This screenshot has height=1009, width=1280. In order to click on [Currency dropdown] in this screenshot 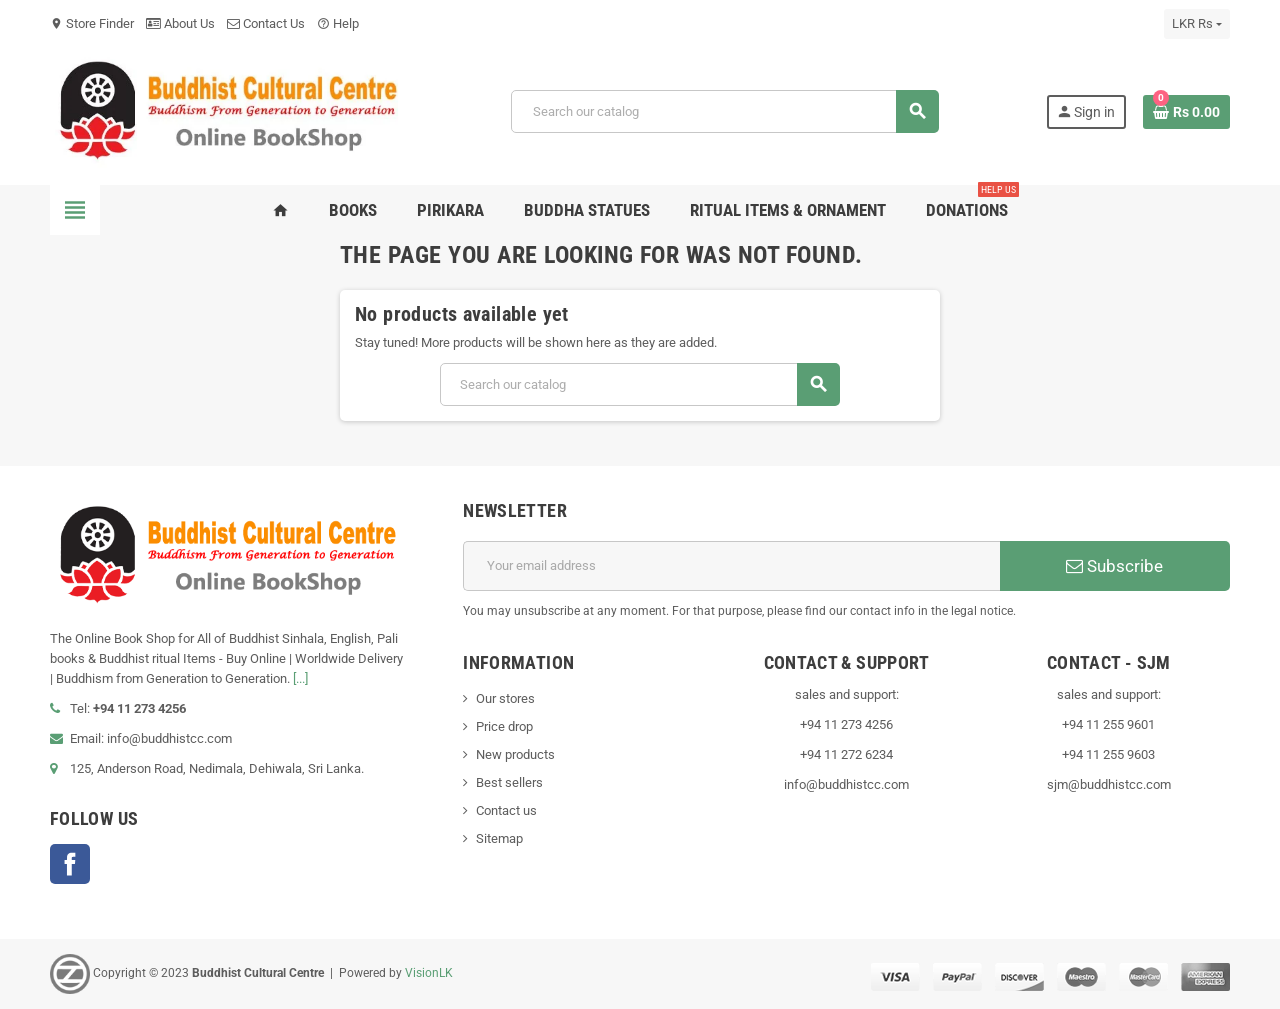, I will do `click(1197, 24)`.